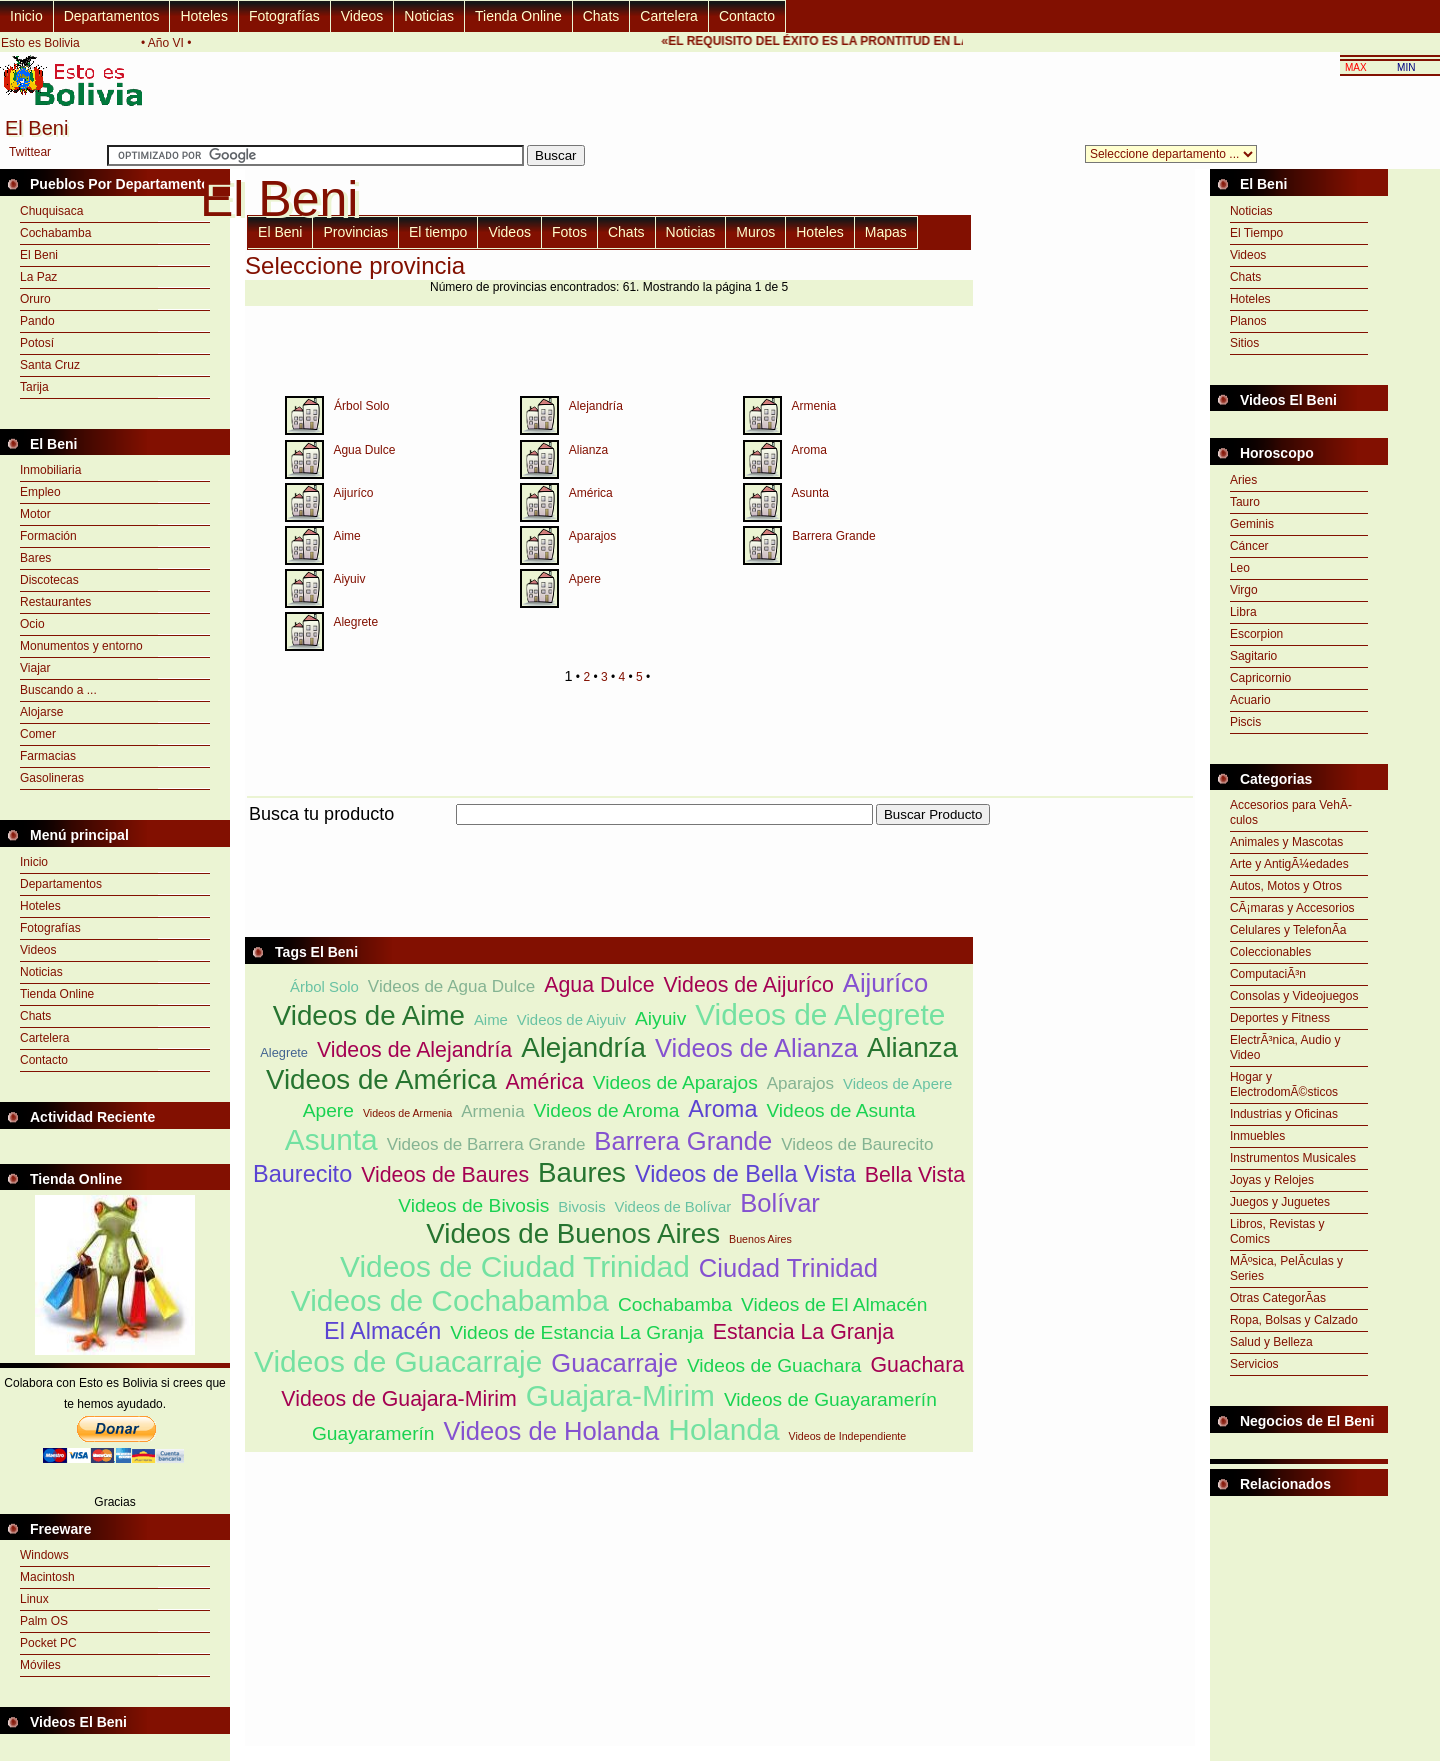  I want to click on Videos de Baurecito, so click(857, 1144).